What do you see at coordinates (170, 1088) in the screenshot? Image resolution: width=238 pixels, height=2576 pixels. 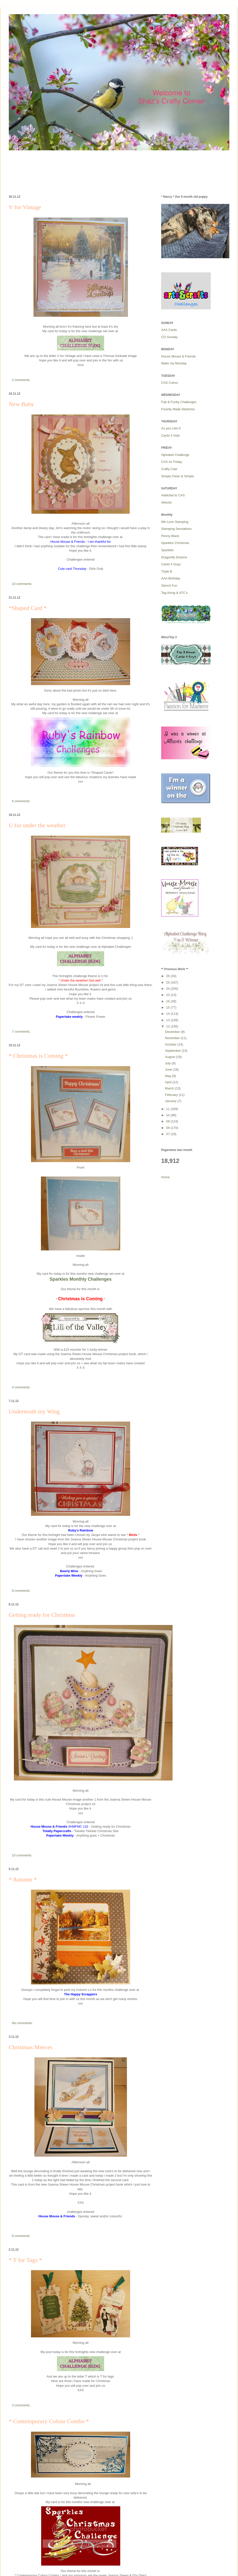 I see `March` at bounding box center [170, 1088].